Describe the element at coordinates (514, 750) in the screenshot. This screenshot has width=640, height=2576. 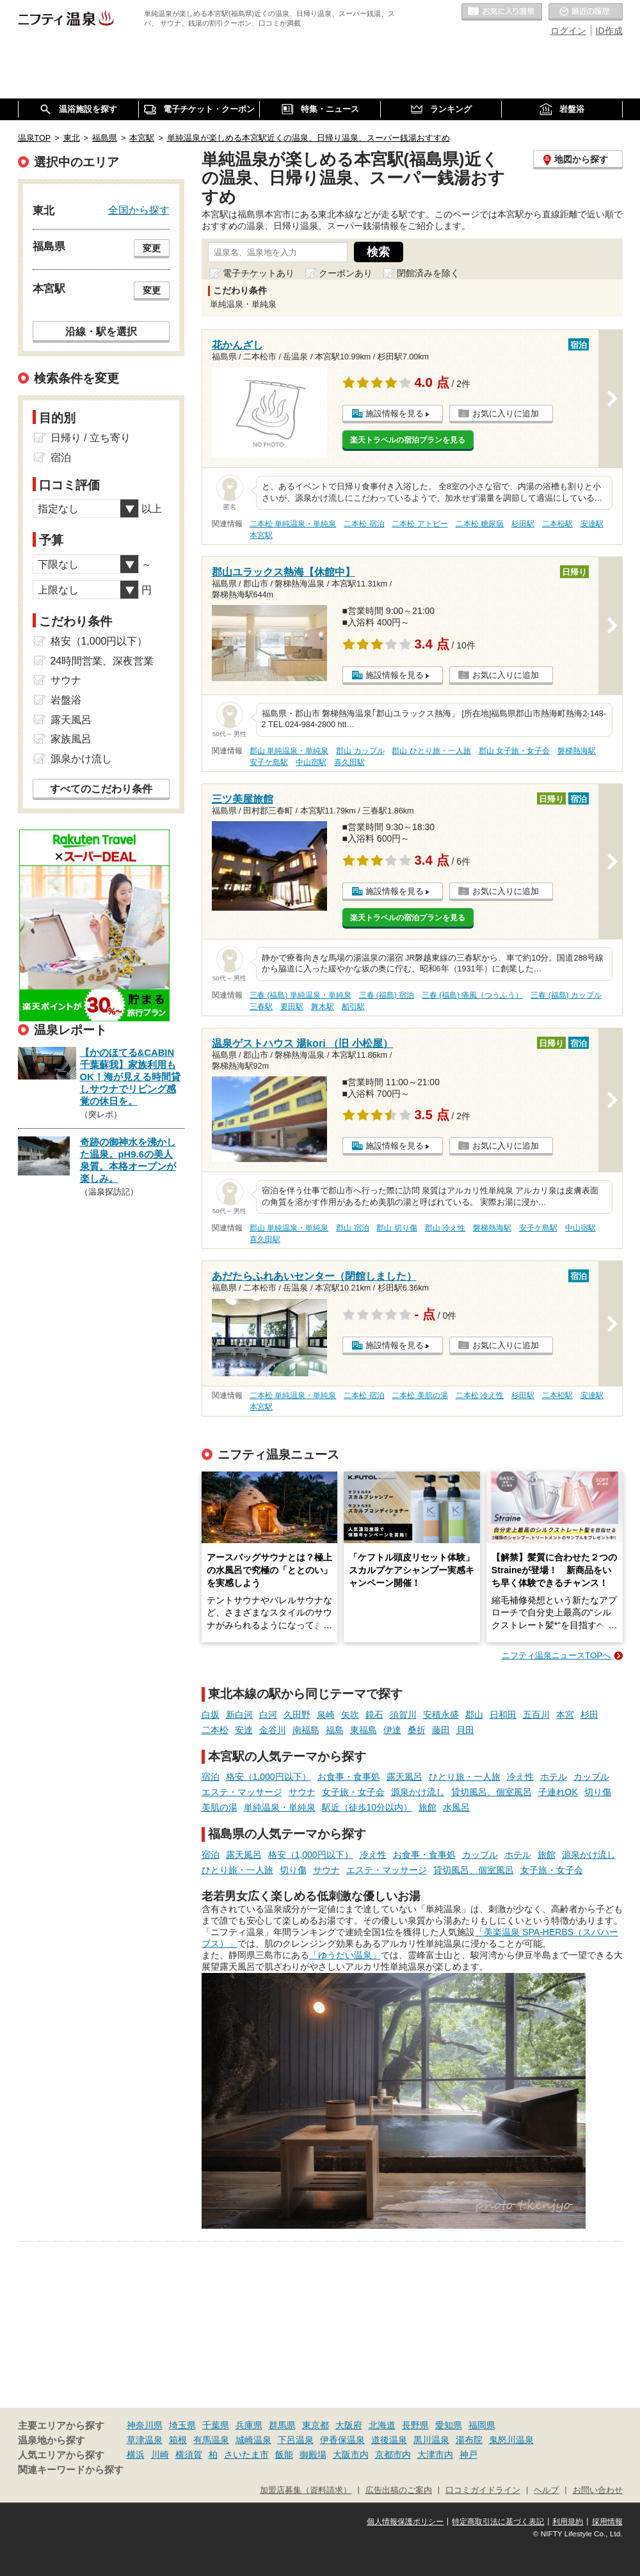
I see `郡山 女子旅・女子会` at that location.